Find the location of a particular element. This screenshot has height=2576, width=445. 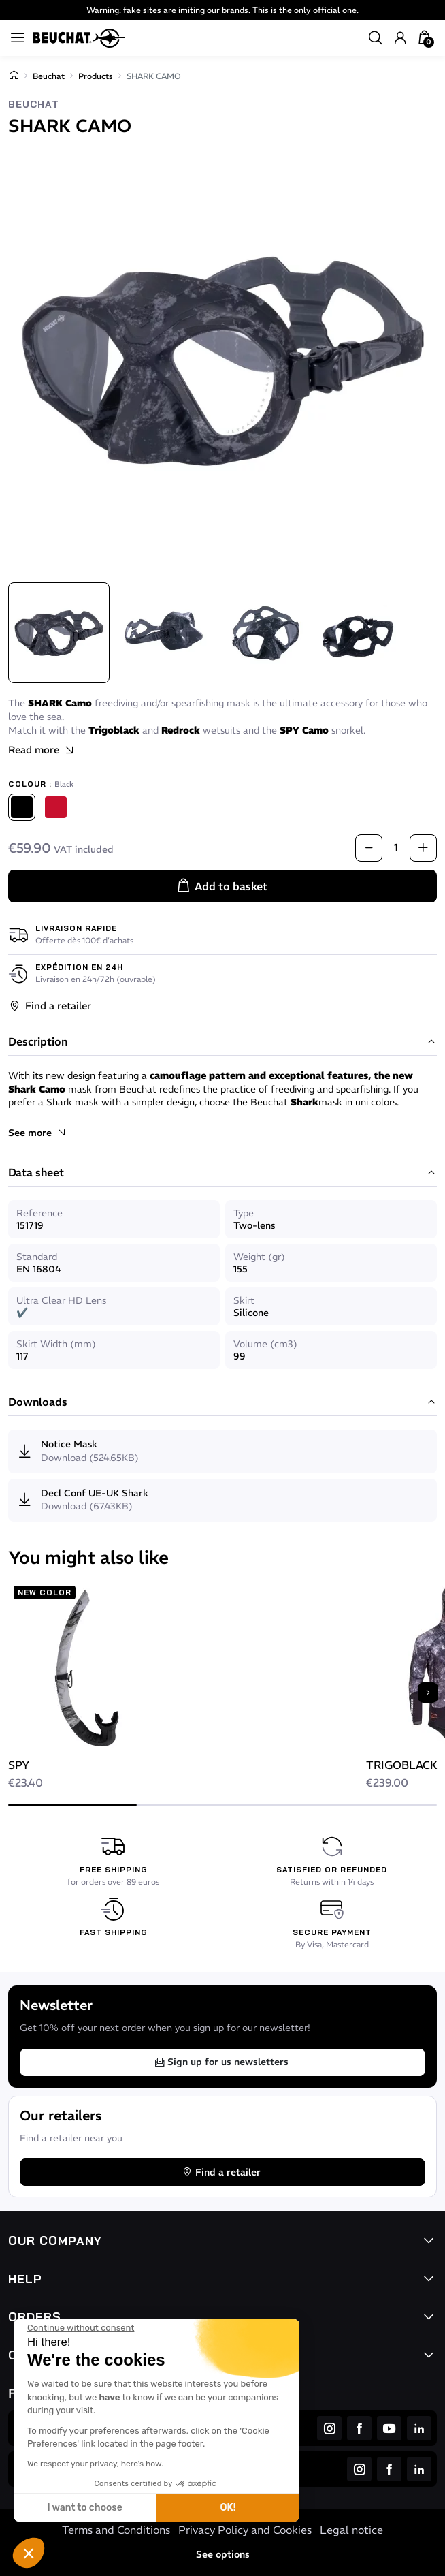

I want to choose [I choose the cookies to configure] is located at coordinates (84, 2507).